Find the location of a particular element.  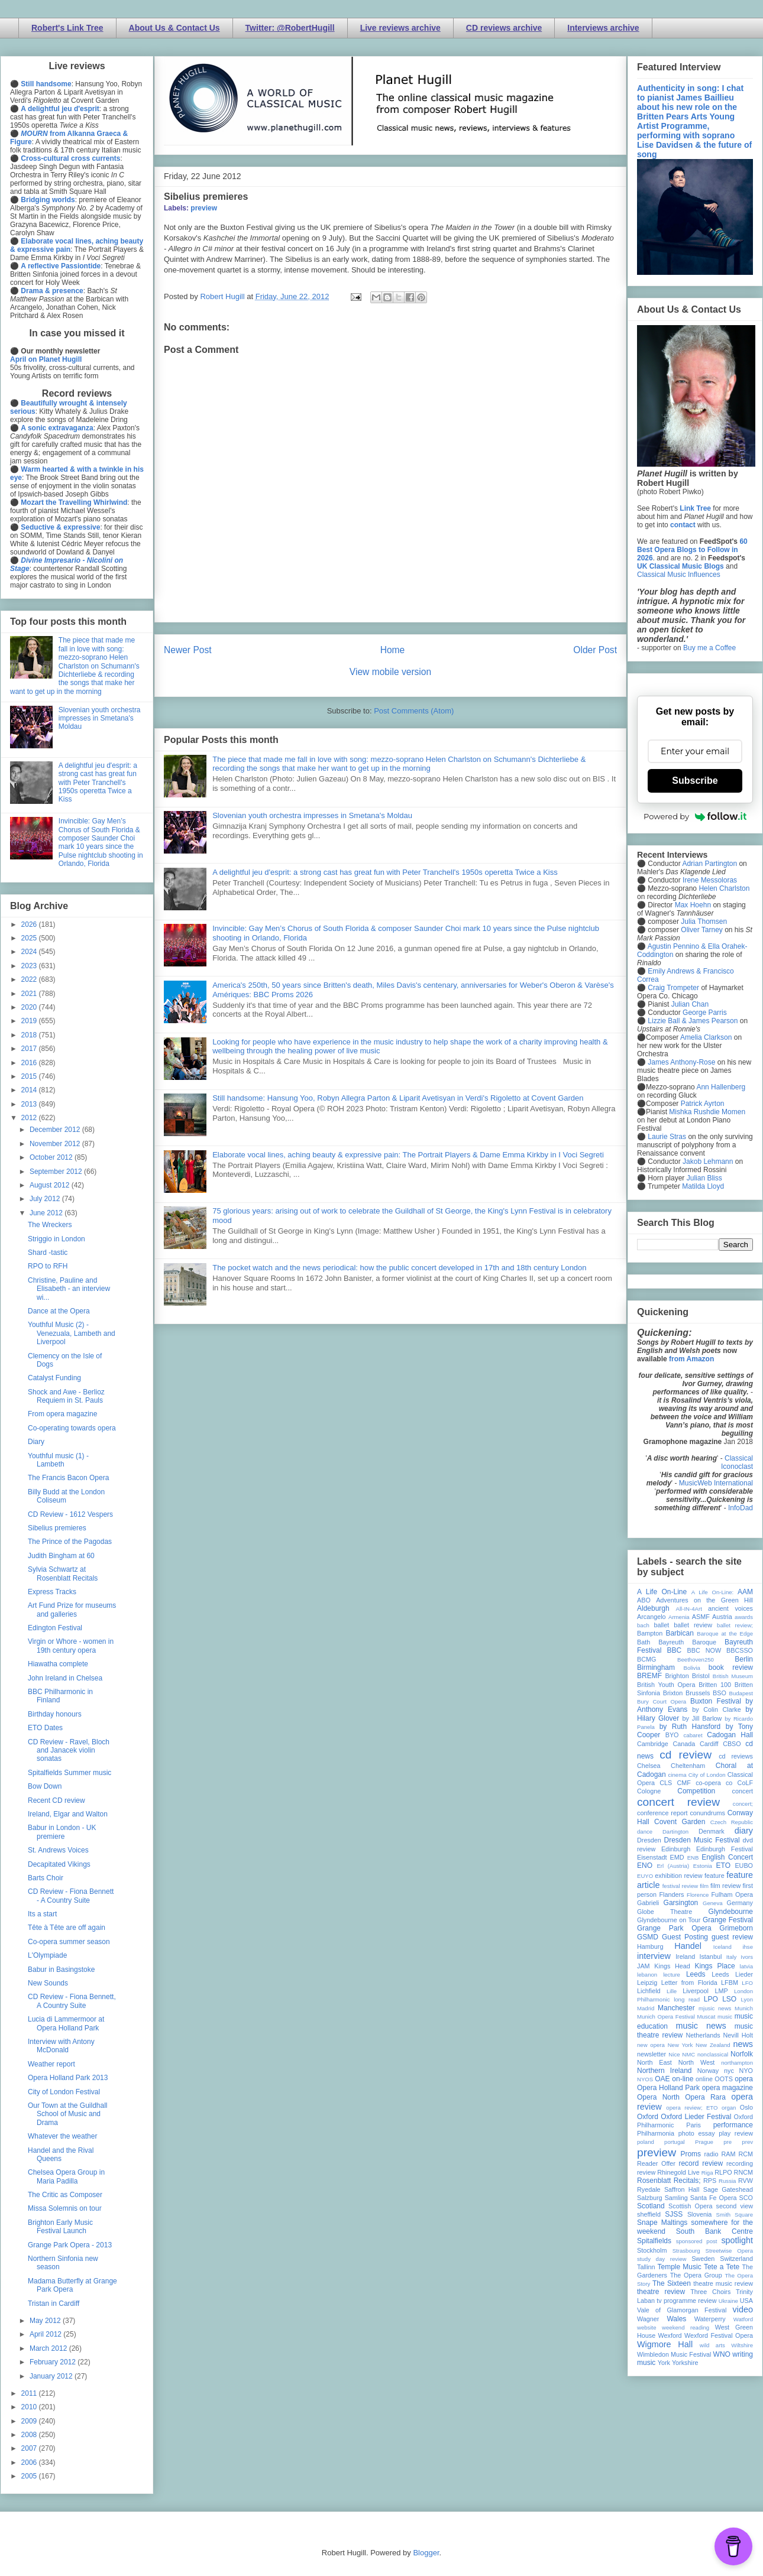

Madama Butterfly at Grange Park Opera is located at coordinates (72, 2285).